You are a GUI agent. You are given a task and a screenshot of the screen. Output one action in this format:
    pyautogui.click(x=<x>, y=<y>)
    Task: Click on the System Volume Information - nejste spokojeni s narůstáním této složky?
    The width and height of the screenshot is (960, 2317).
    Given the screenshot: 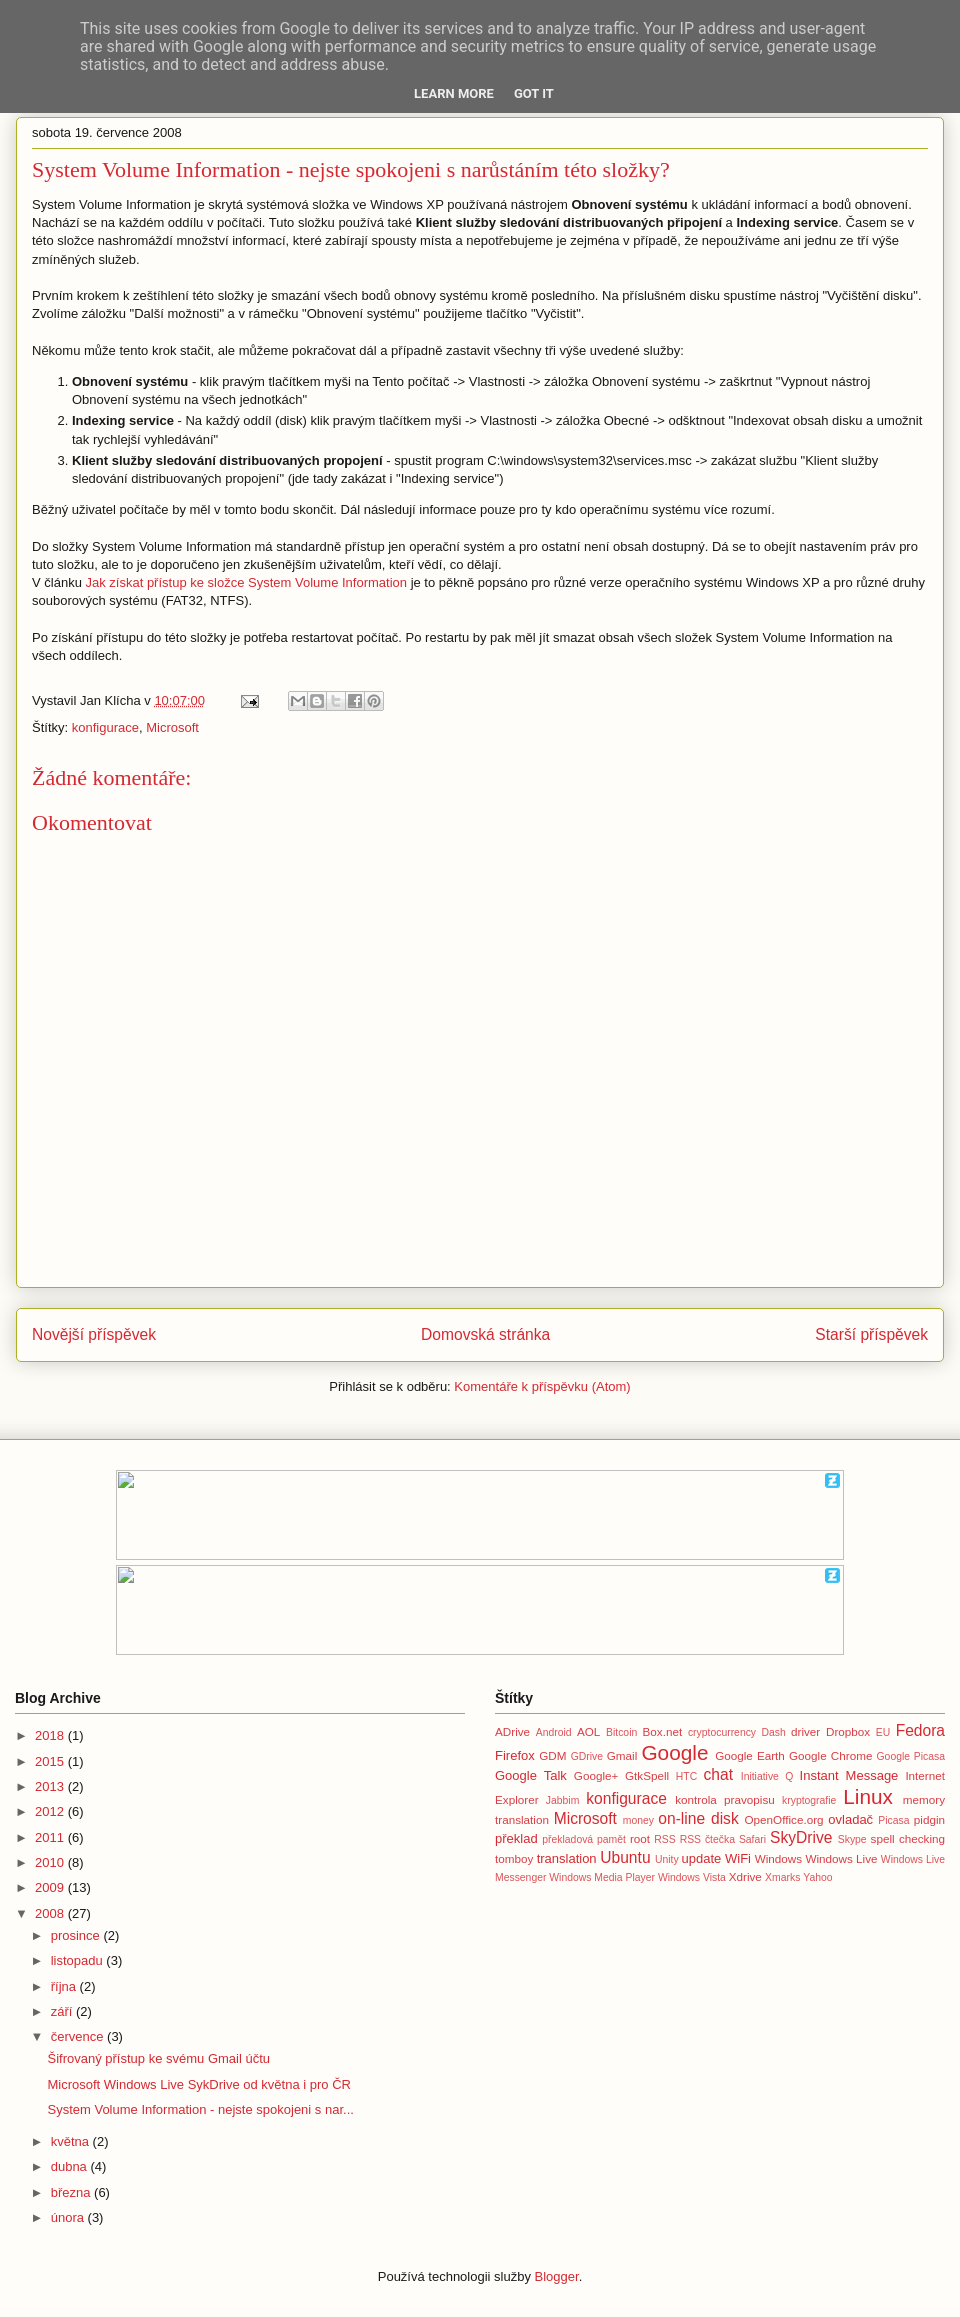 What is the action you would take?
    pyautogui.click(x=351, y=169)
    